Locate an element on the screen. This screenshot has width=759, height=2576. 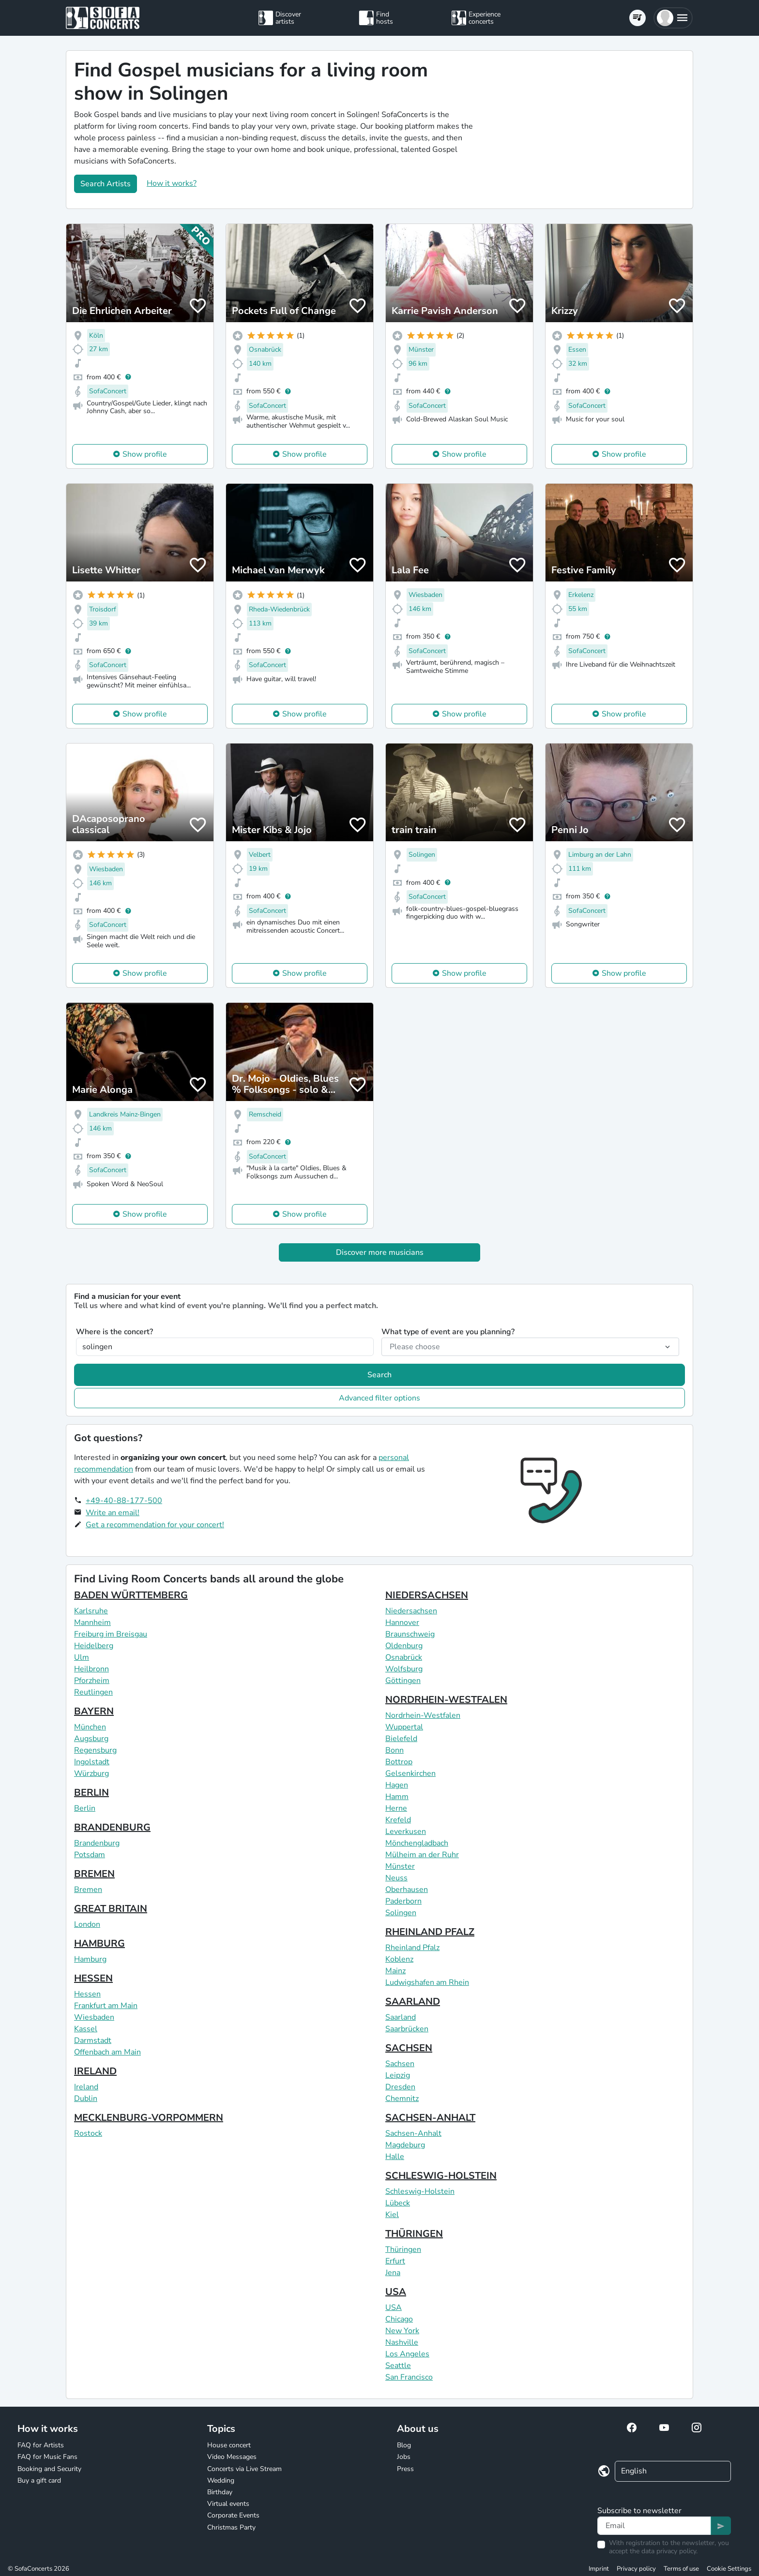
Buy a gift card is located at coordinates (39, 2480).